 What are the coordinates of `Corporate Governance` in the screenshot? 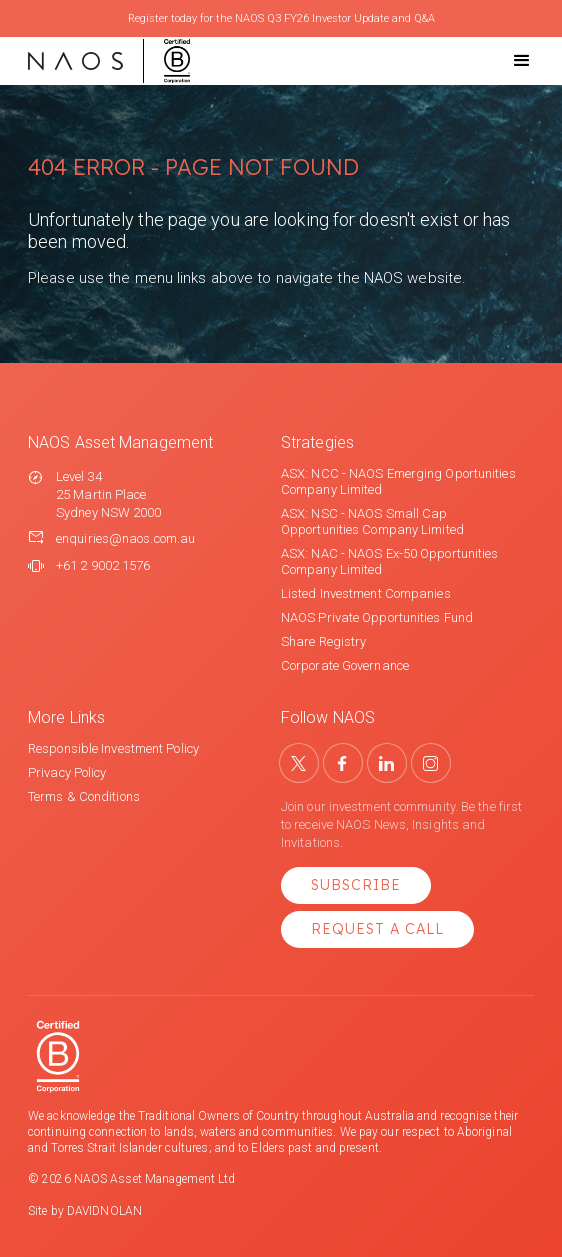 It's located at (345, 665).